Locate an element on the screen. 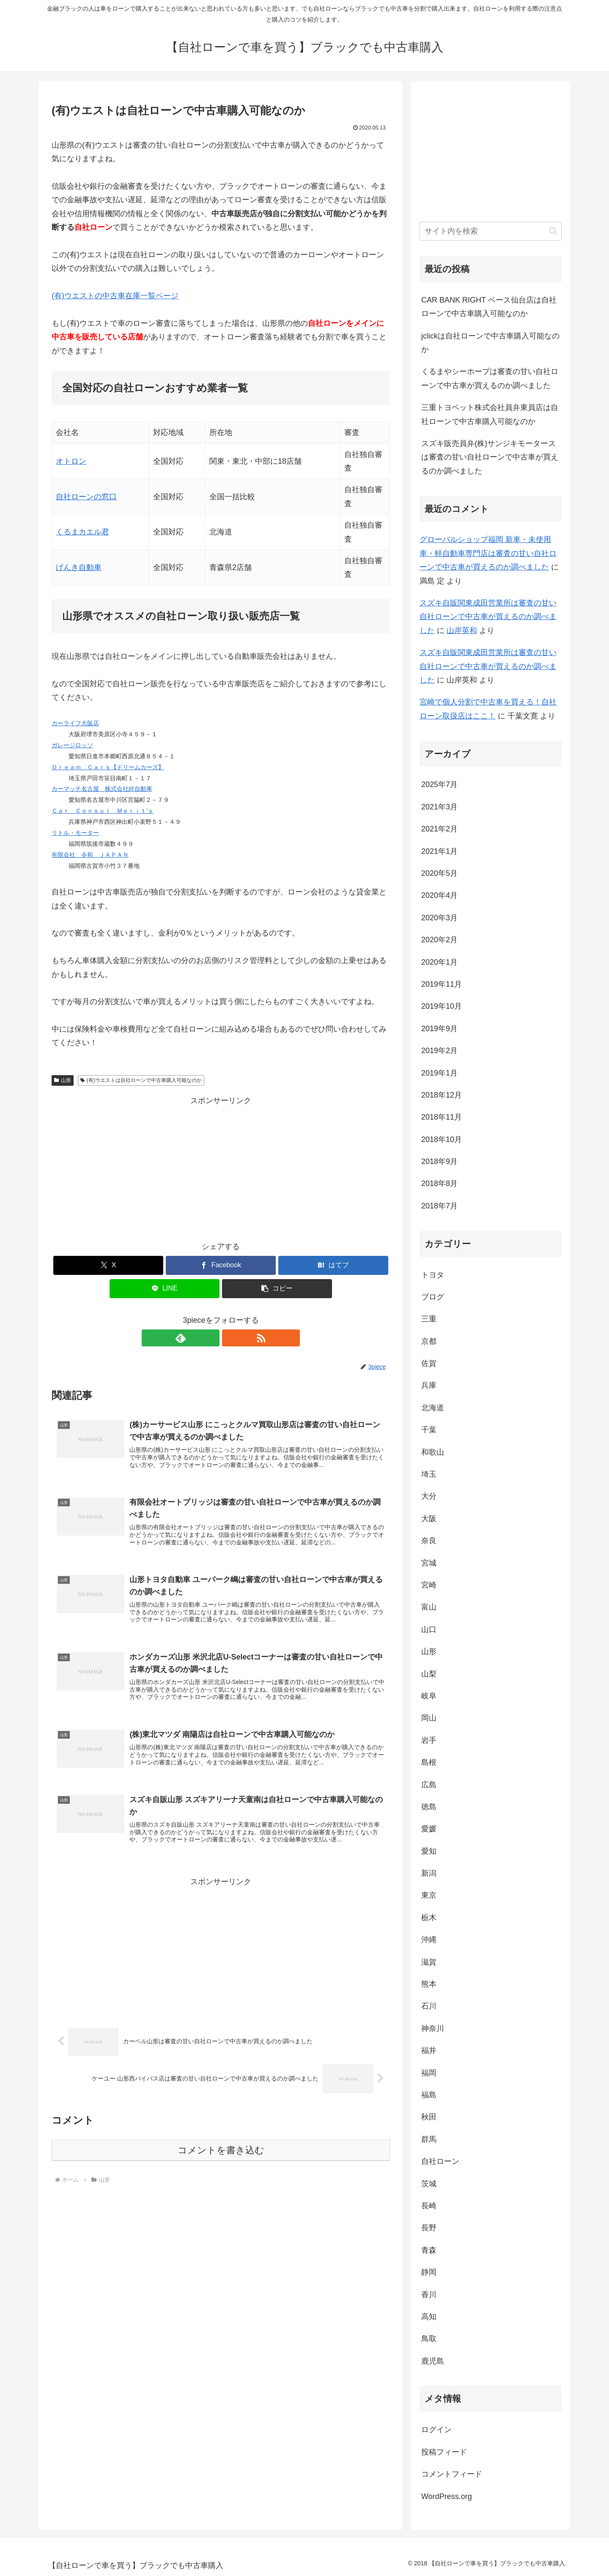 The height and width of the screenshot is (2576, 609). リトル・モーター is located at coordinates (75, 832).